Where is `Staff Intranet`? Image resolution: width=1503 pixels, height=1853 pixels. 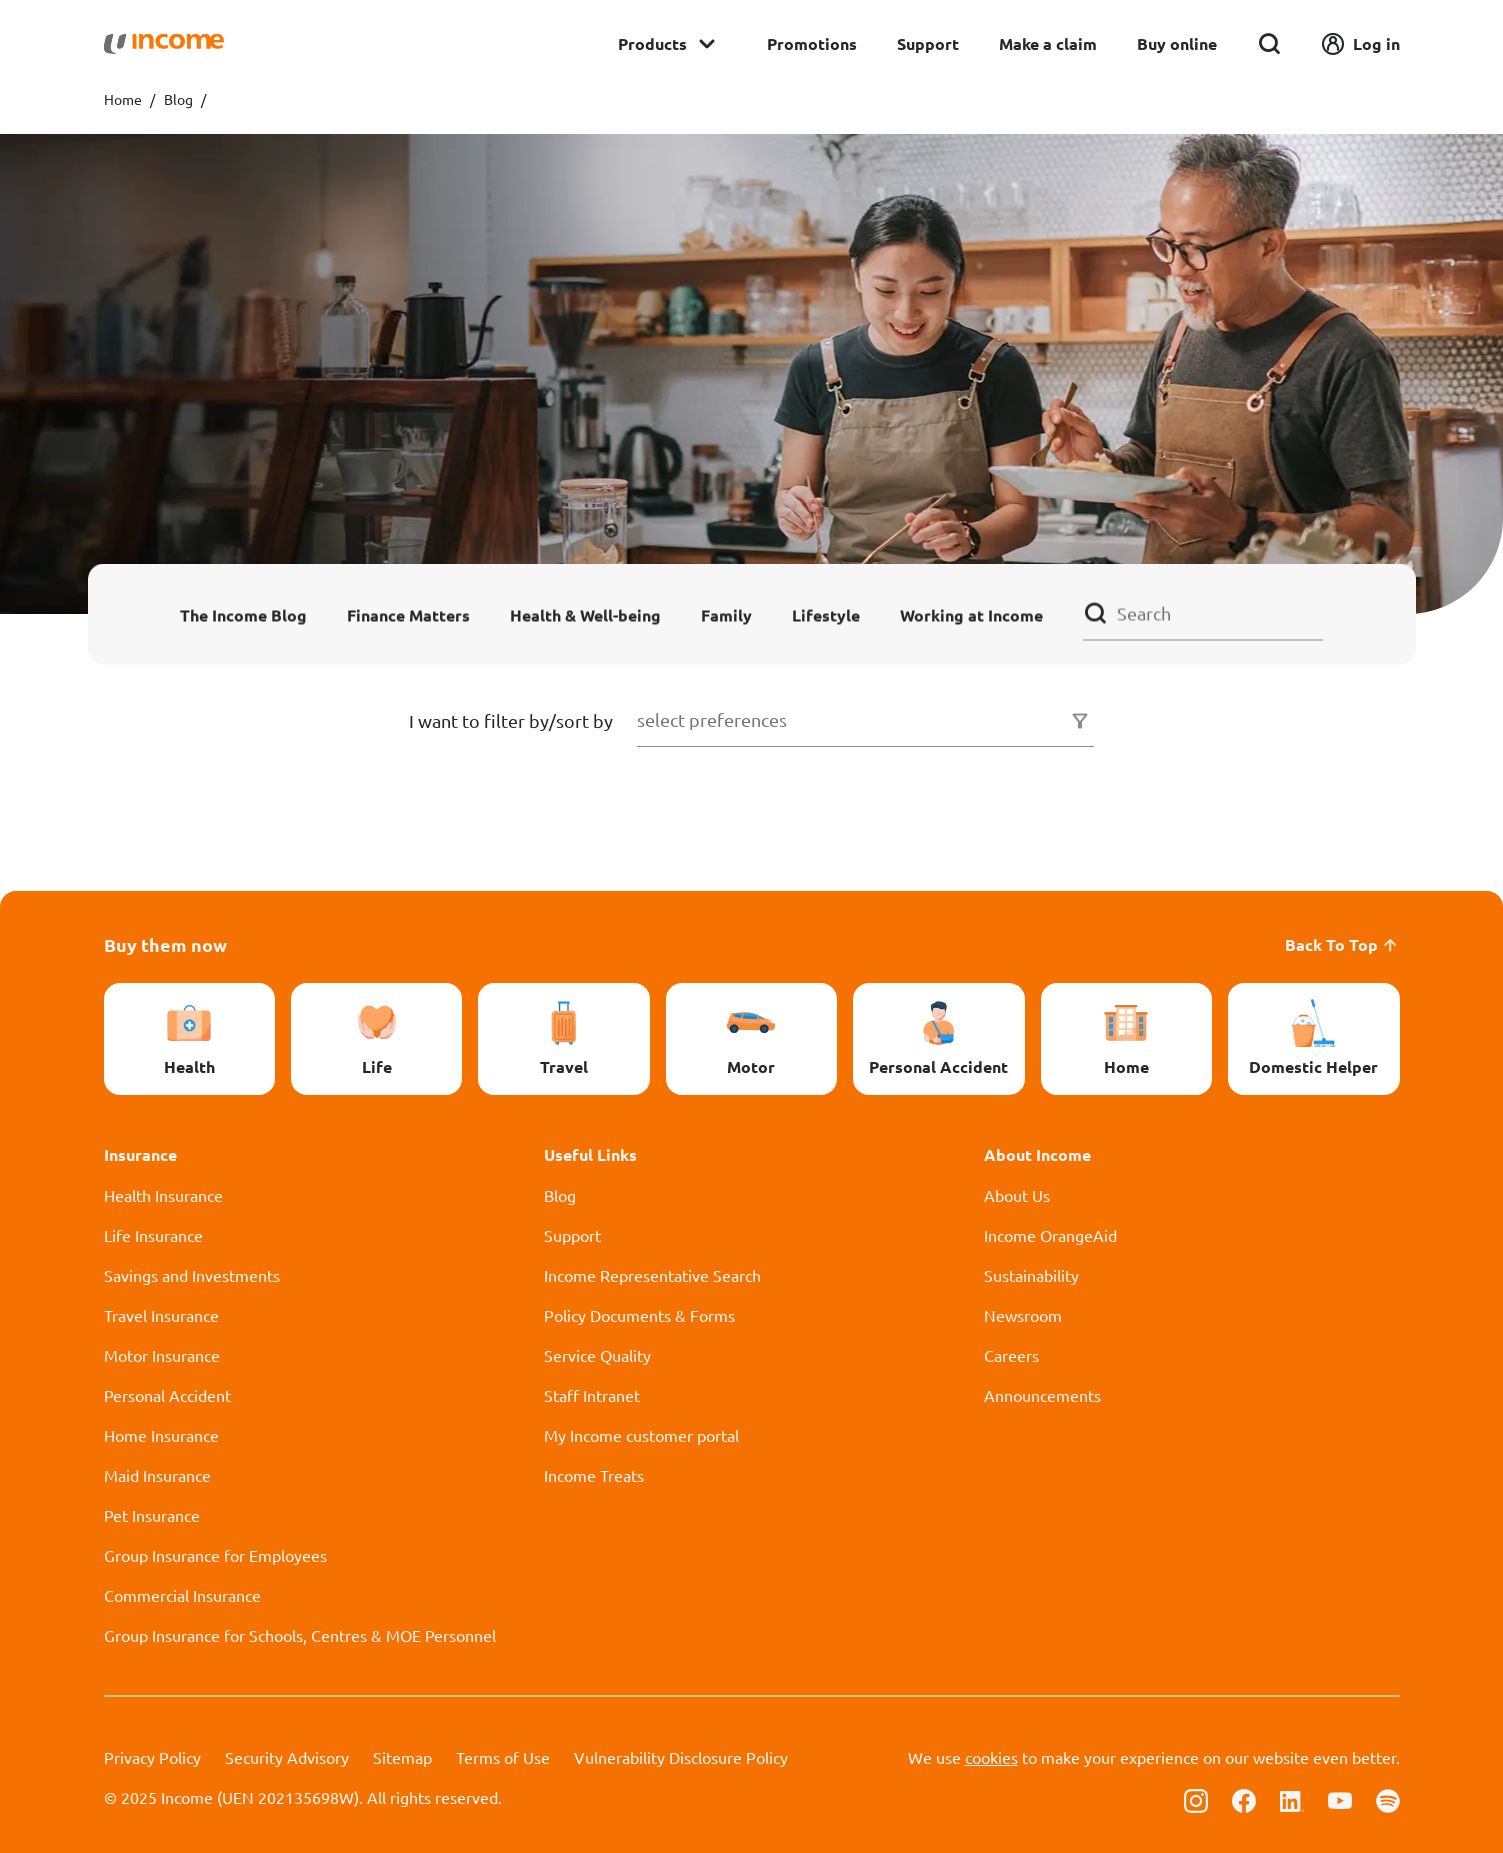 Staff Intranet is located at coordinates (592, 1395).